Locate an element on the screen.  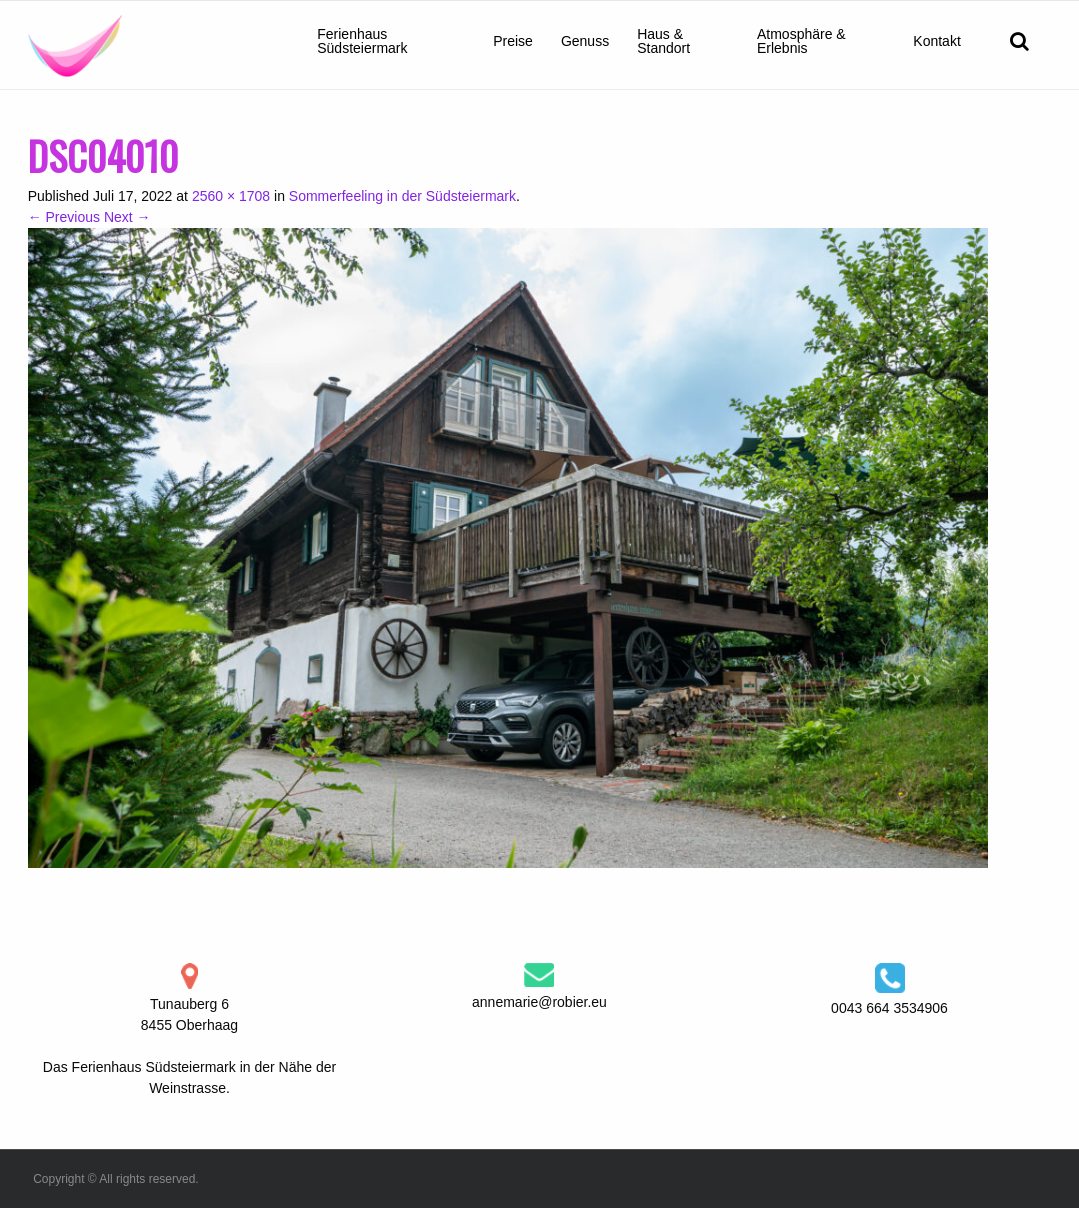
Sommerfeeling in der Südsteiermark is located at coordinates (402, 196).